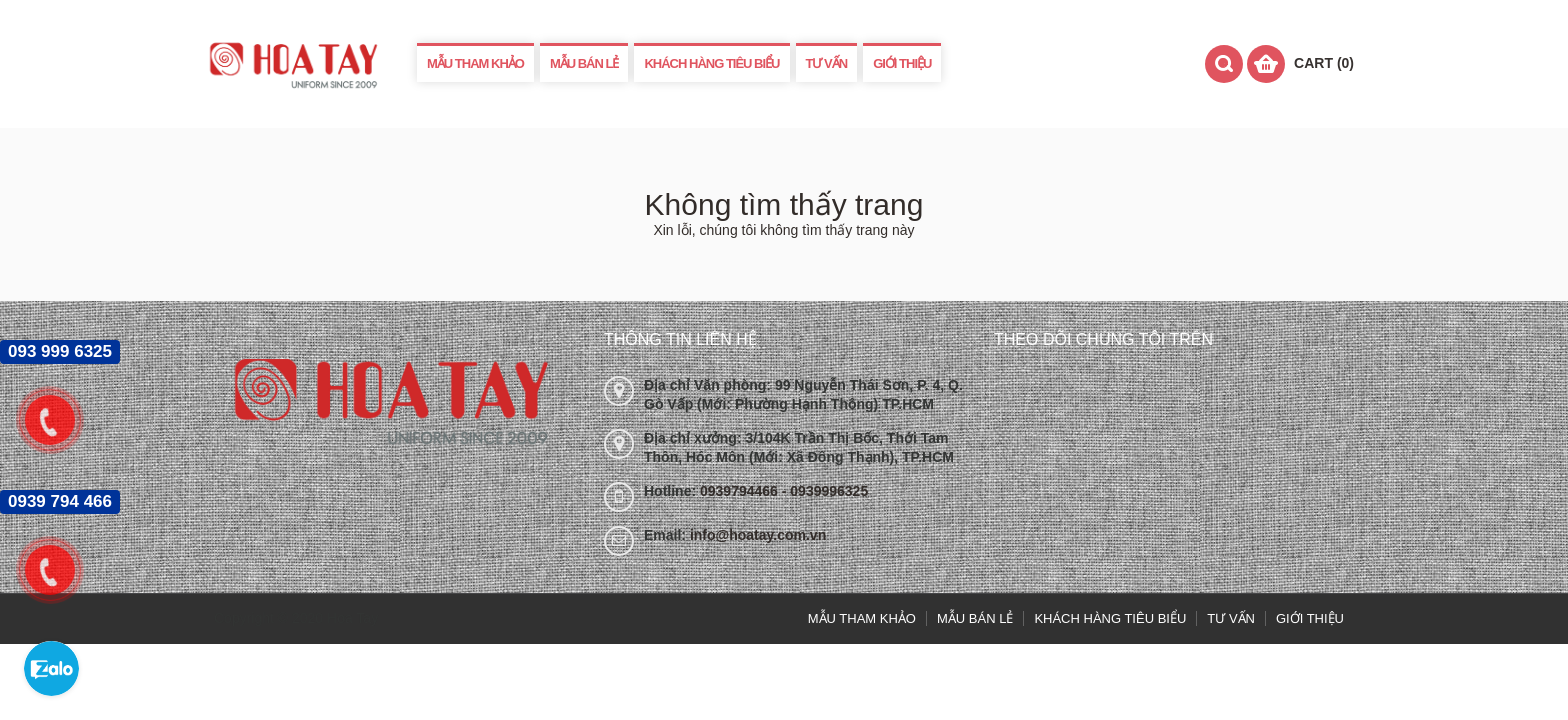 This screenshot has width=1568, height=720. What do you see at coordinates (741, 491) in the screenshot?
I see `0939794466` at bounding box center [741, 491].